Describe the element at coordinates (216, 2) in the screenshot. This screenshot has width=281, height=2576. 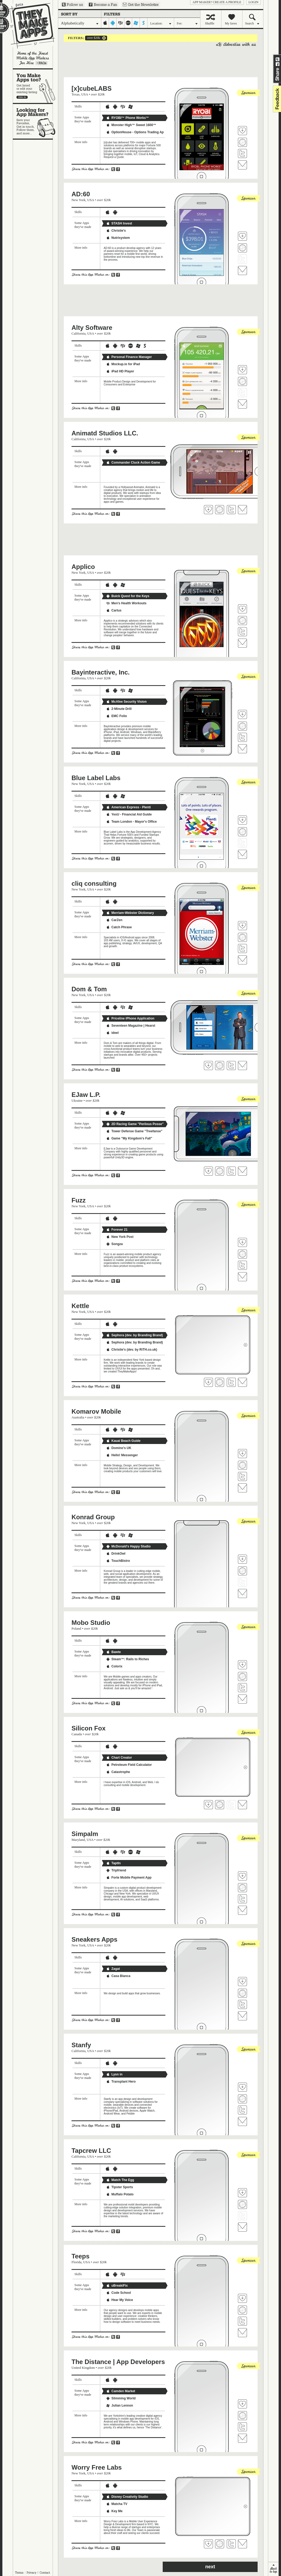
I see `App Maker? Create a profile` at that location.